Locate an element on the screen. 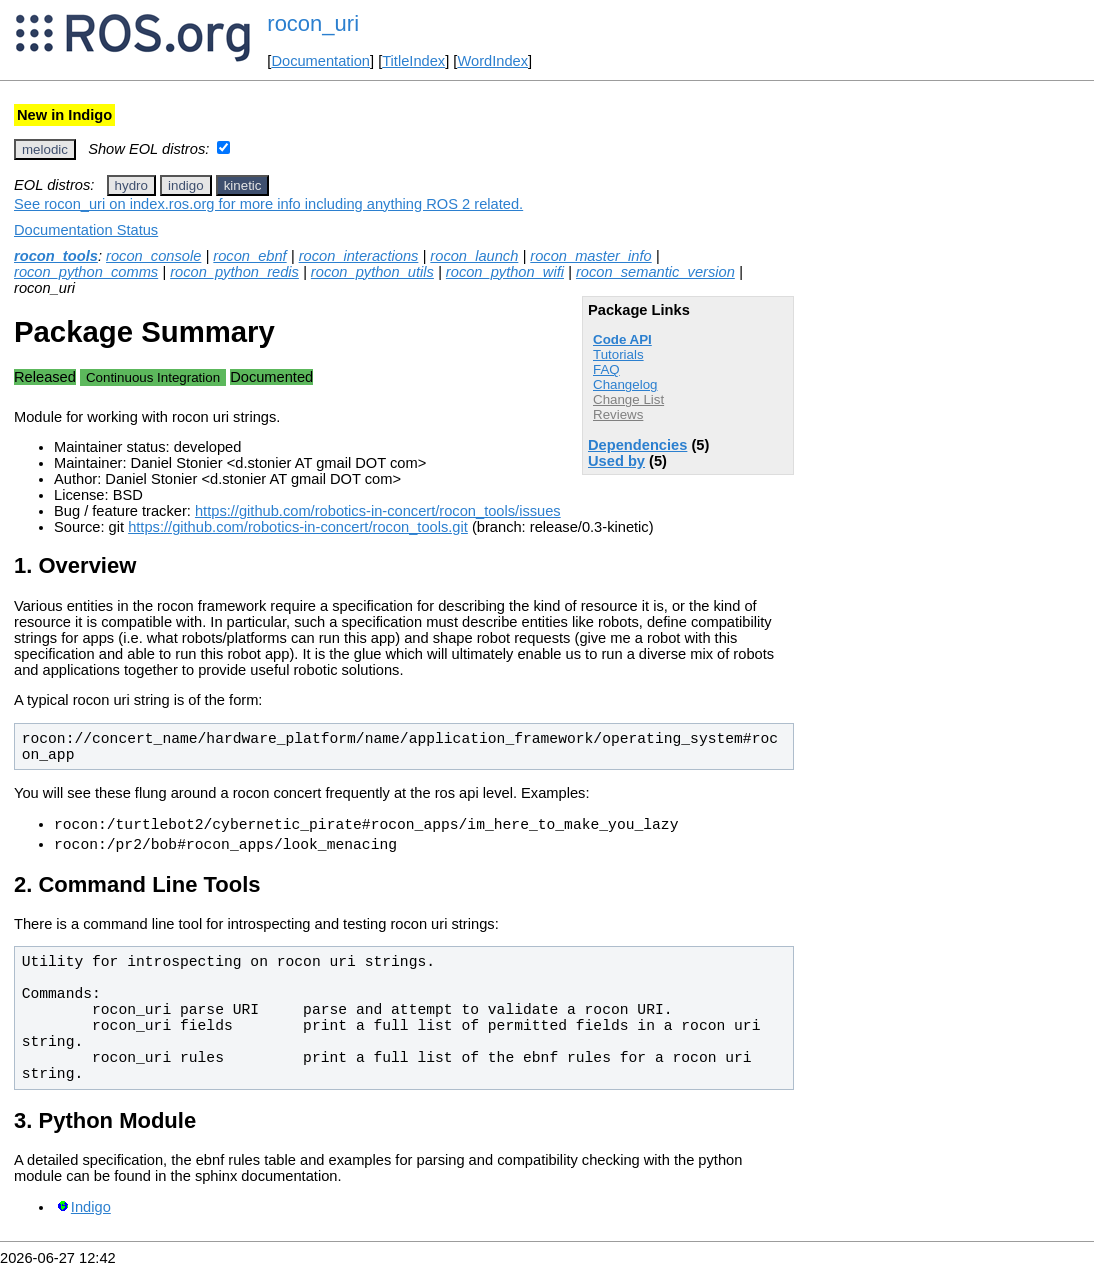 The image size is (1094, 1272). Code API is located at coordinates (622, 339).